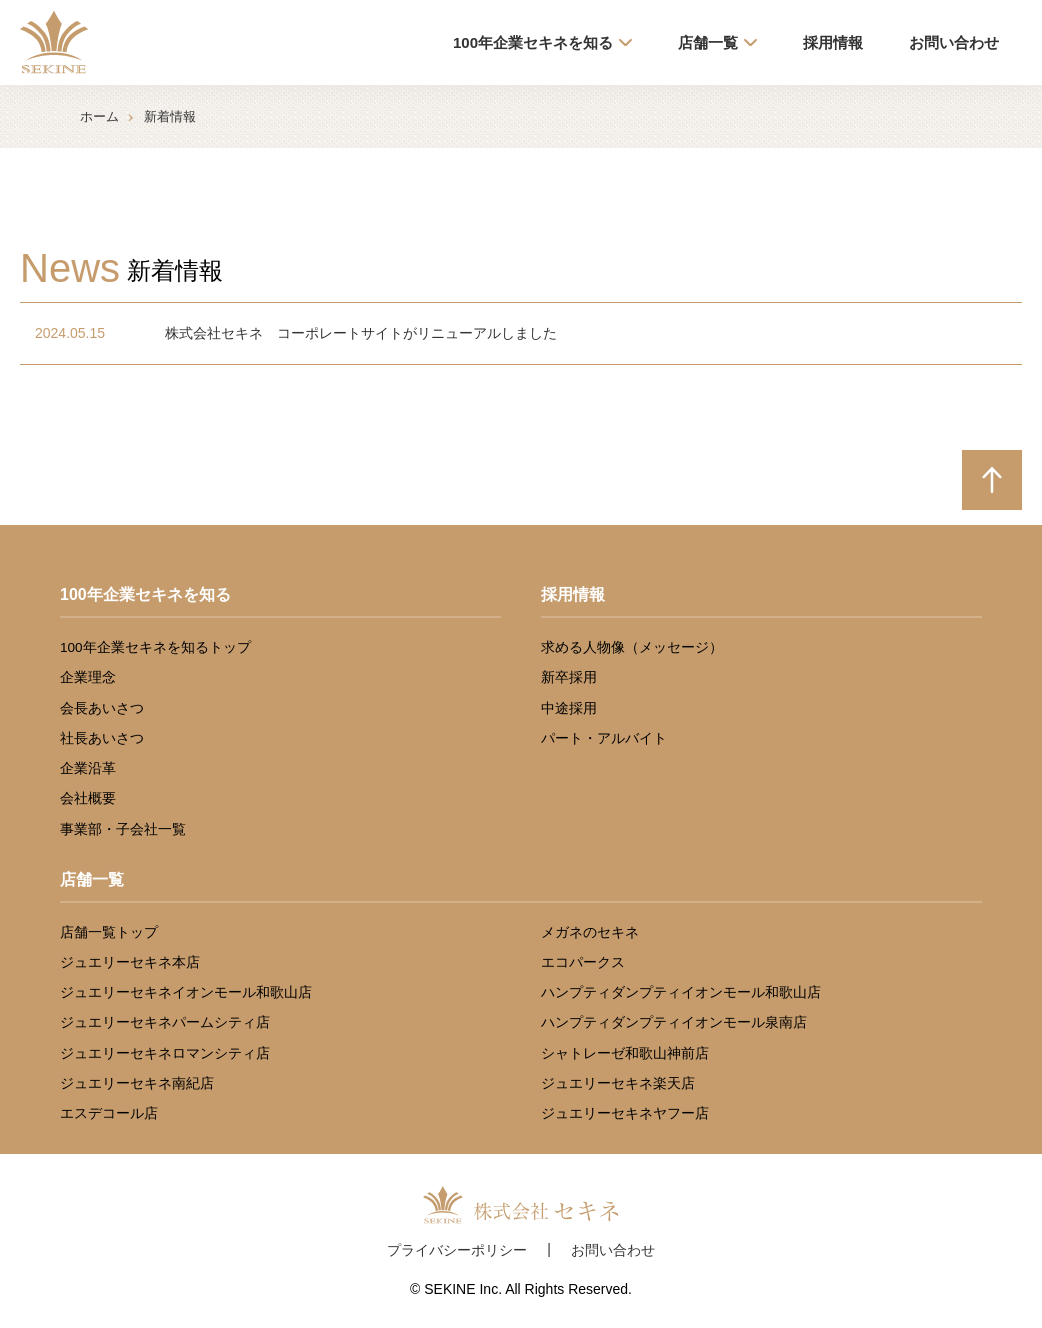 The height and width of the screenshot is (1328, 1042). I want to click on ジュエリーセキネ南紀店, so click(137, 1083).